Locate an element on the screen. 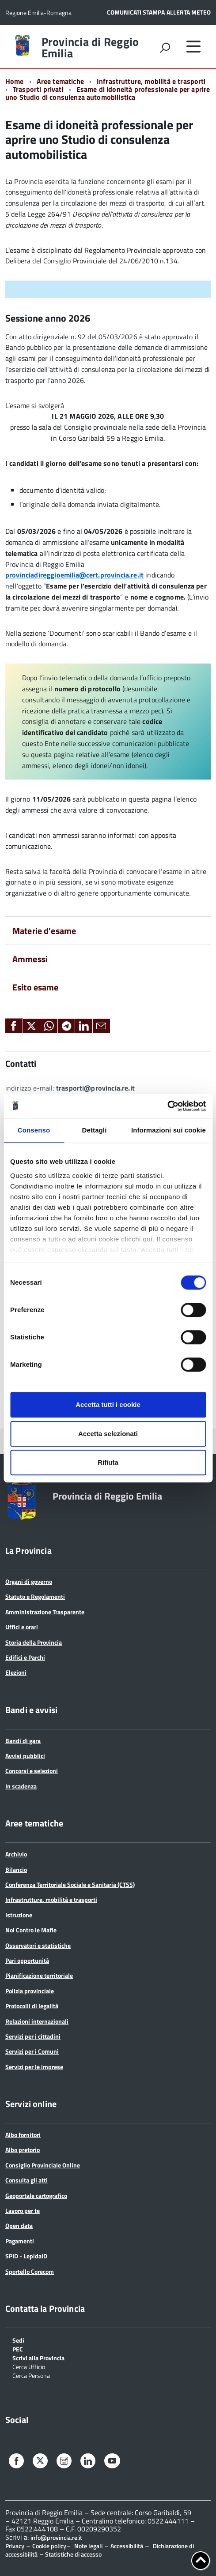 The height and width of the screenshot is (2576, 216). Trasporti privati is located at coordinates (38, 89).